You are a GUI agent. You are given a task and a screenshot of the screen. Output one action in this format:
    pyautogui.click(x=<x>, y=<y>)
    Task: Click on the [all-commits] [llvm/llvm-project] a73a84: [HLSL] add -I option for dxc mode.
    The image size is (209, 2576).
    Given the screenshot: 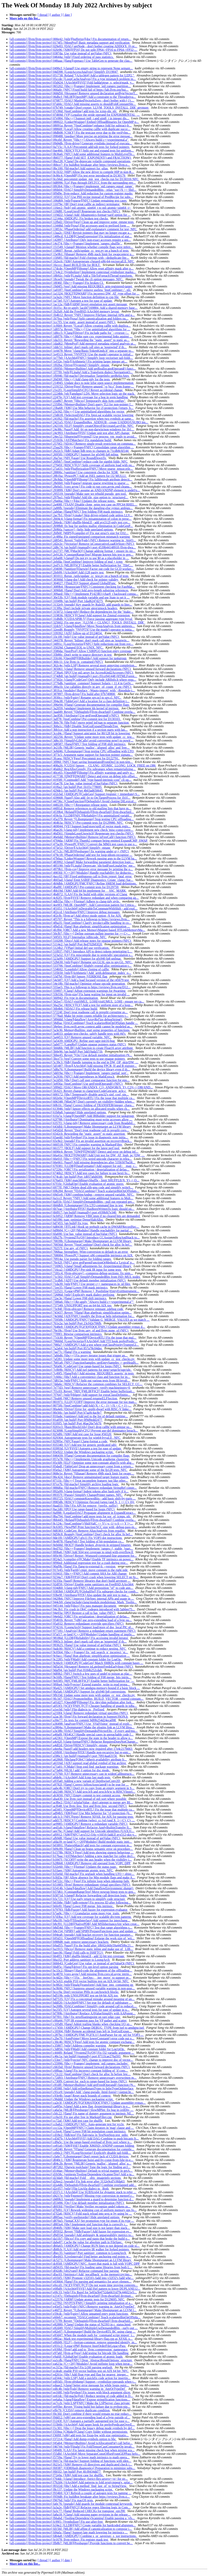 What is the action you would take?
    pyautogui.click(x=60, y=1770)
    